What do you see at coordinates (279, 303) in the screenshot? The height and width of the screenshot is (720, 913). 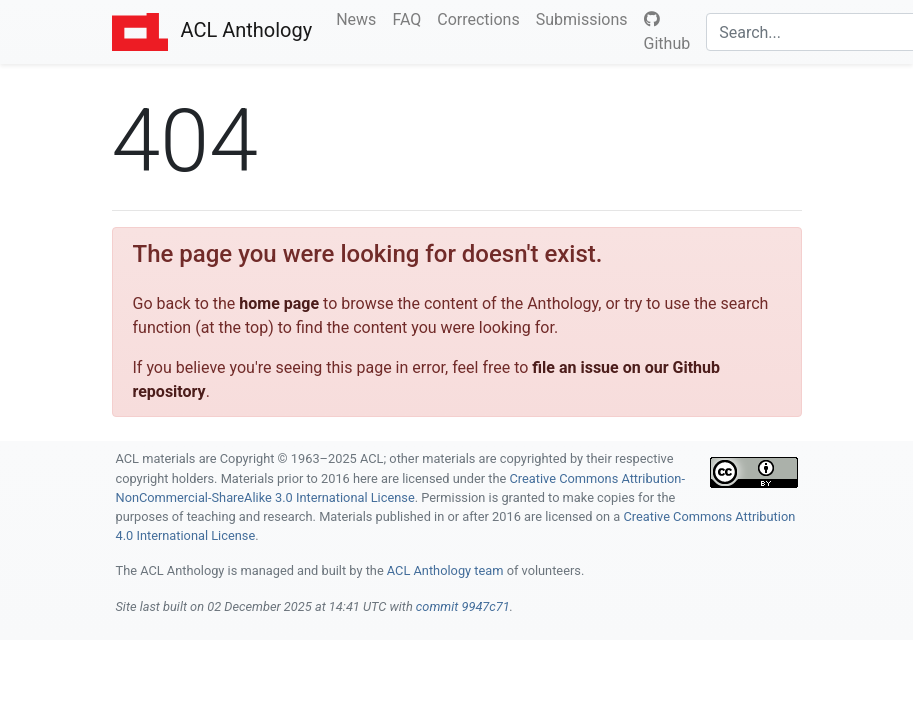 I see `home page` at bounding box center [279, 303].